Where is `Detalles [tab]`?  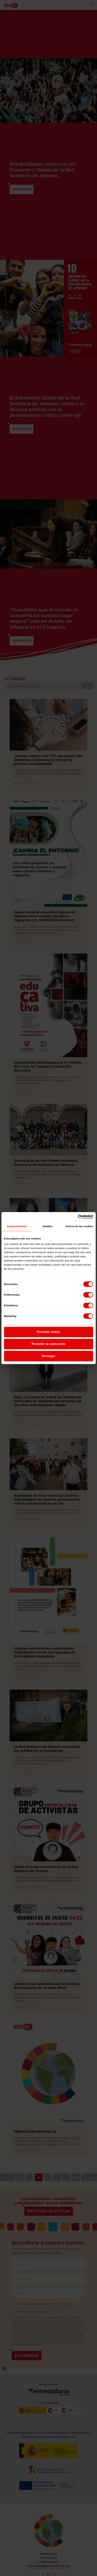 Detalles [tab] is located at coordinates (48, 1226).